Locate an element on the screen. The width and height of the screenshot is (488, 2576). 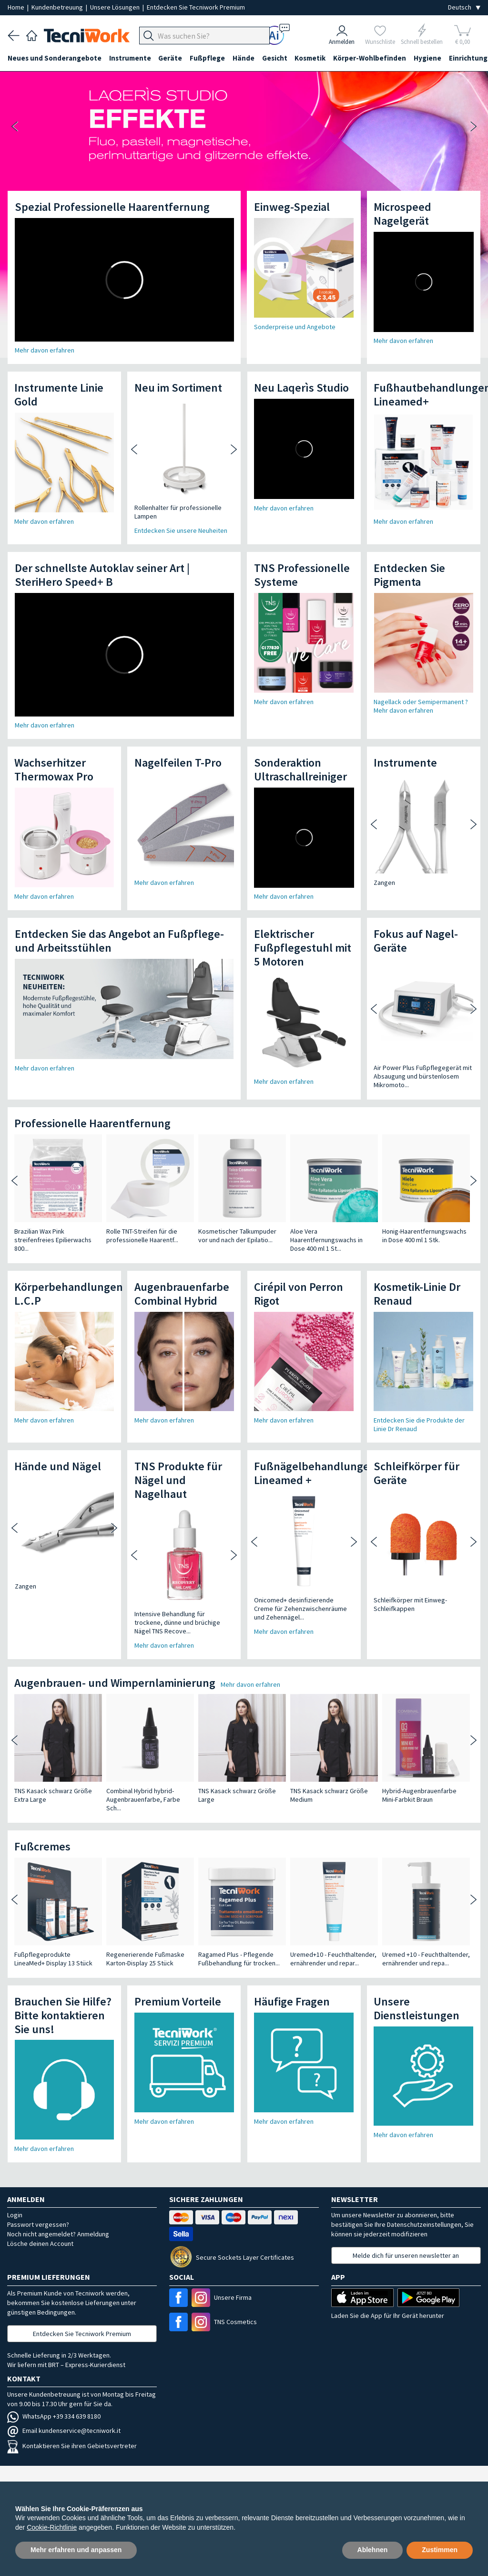
Unsere Lösungen is located at coordinates (115, 7).